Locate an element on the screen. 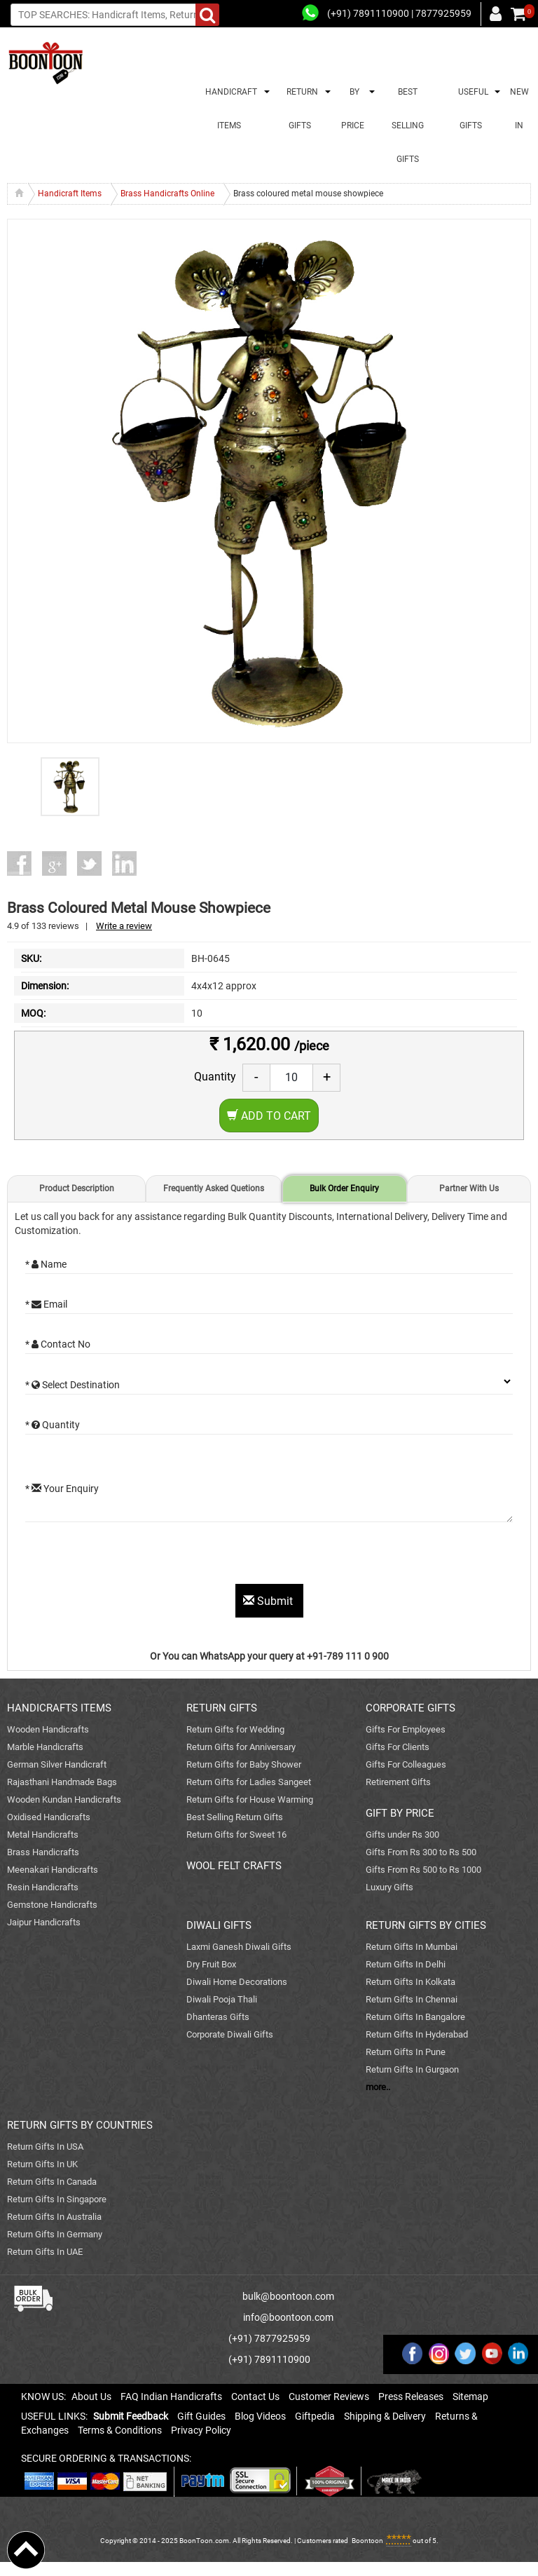  Return Gifts for Ladies Sangeet is located at coordinates (248, 1782).